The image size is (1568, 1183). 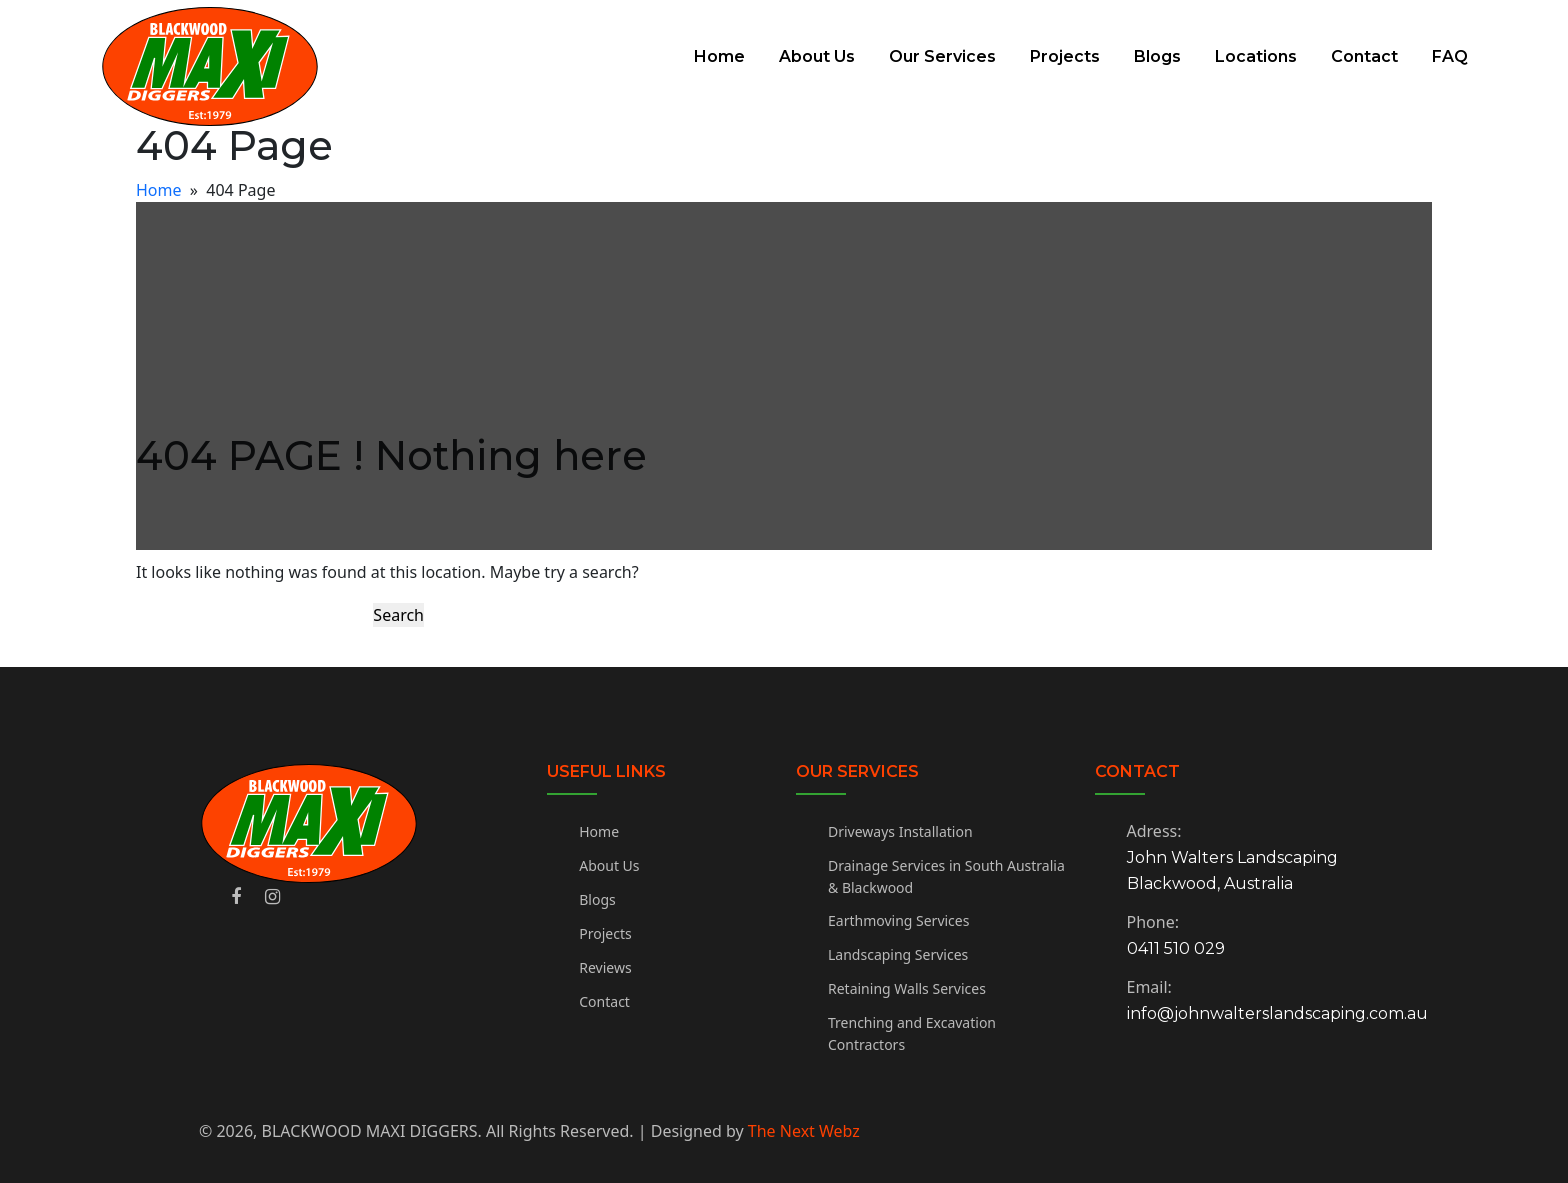 I want to click on Locations, so click(x=1256, y=56).